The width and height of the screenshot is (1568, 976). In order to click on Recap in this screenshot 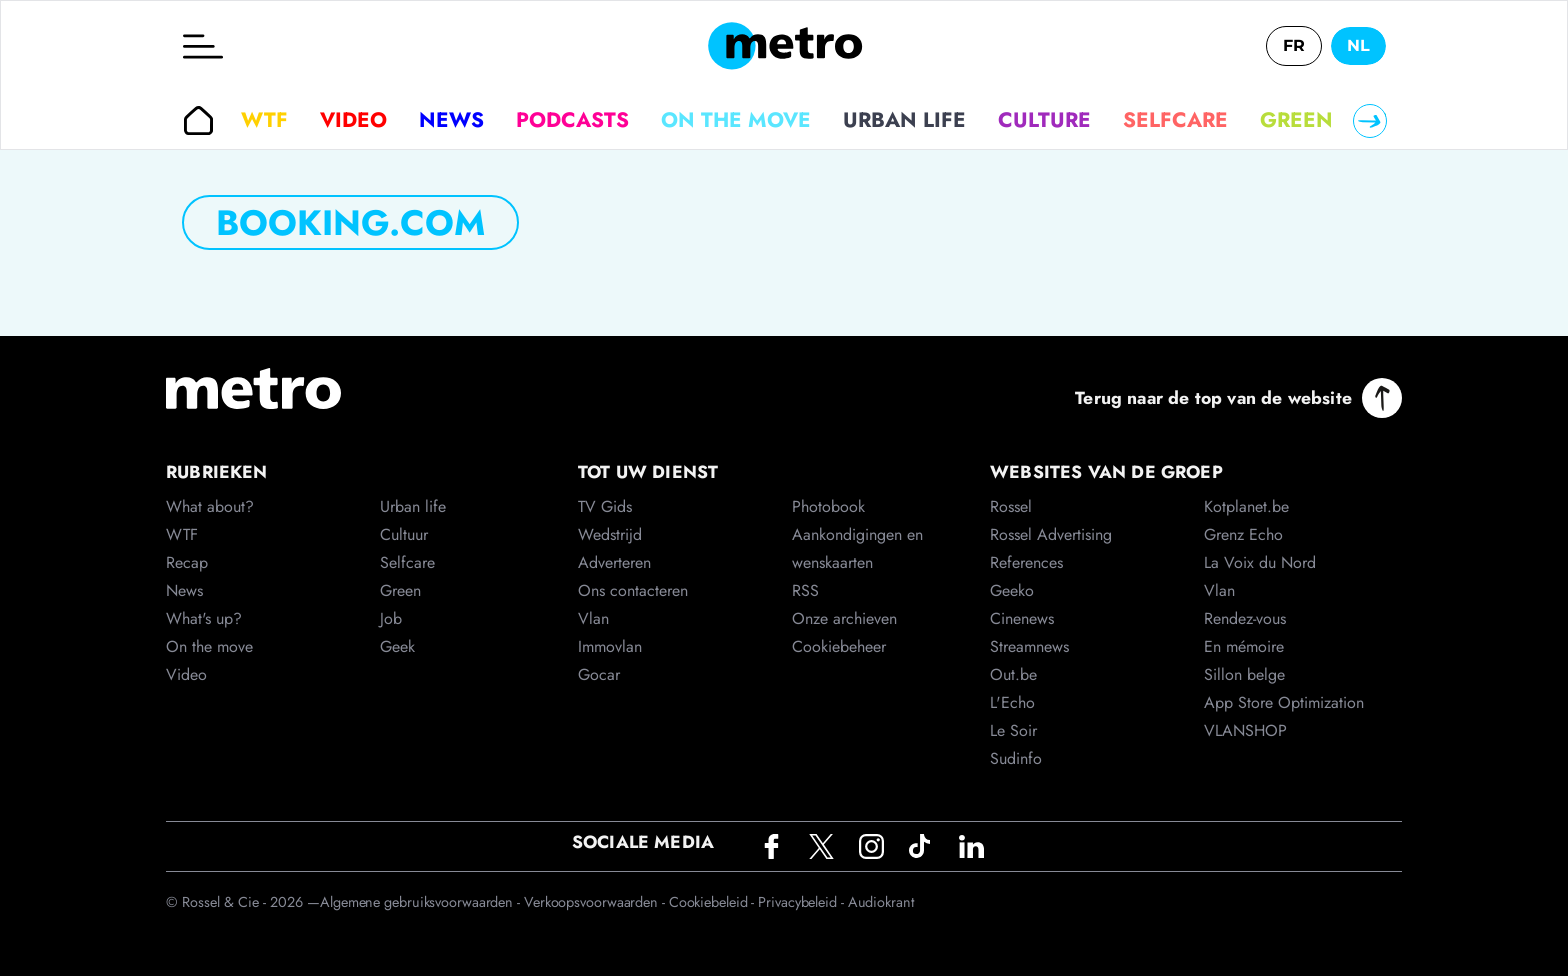, I will do `click(187, 562)`.